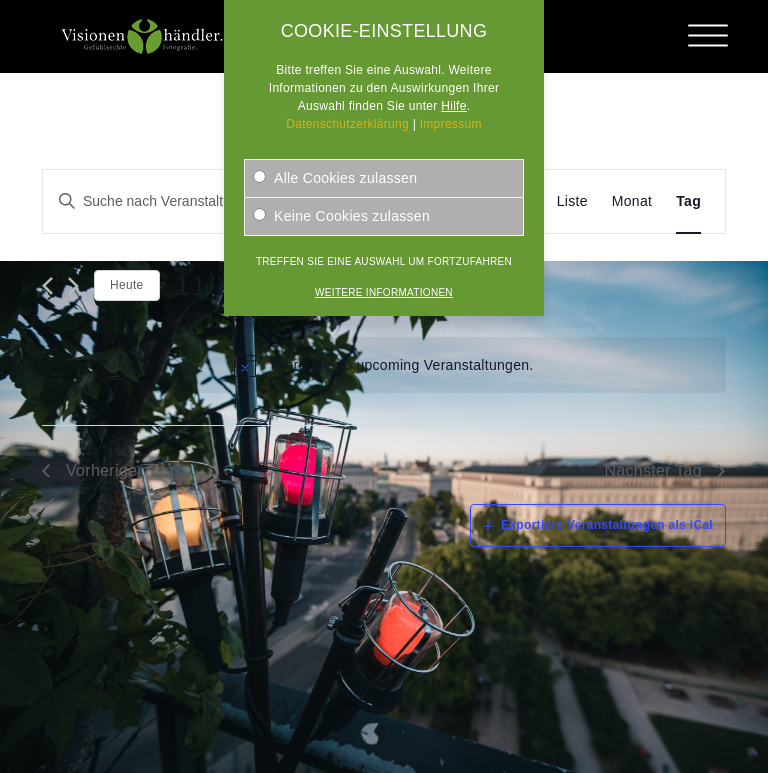 The height and width of the screenshot is (773, 768). I want to click on Alle Cookies zulassen, so click(335, 178).